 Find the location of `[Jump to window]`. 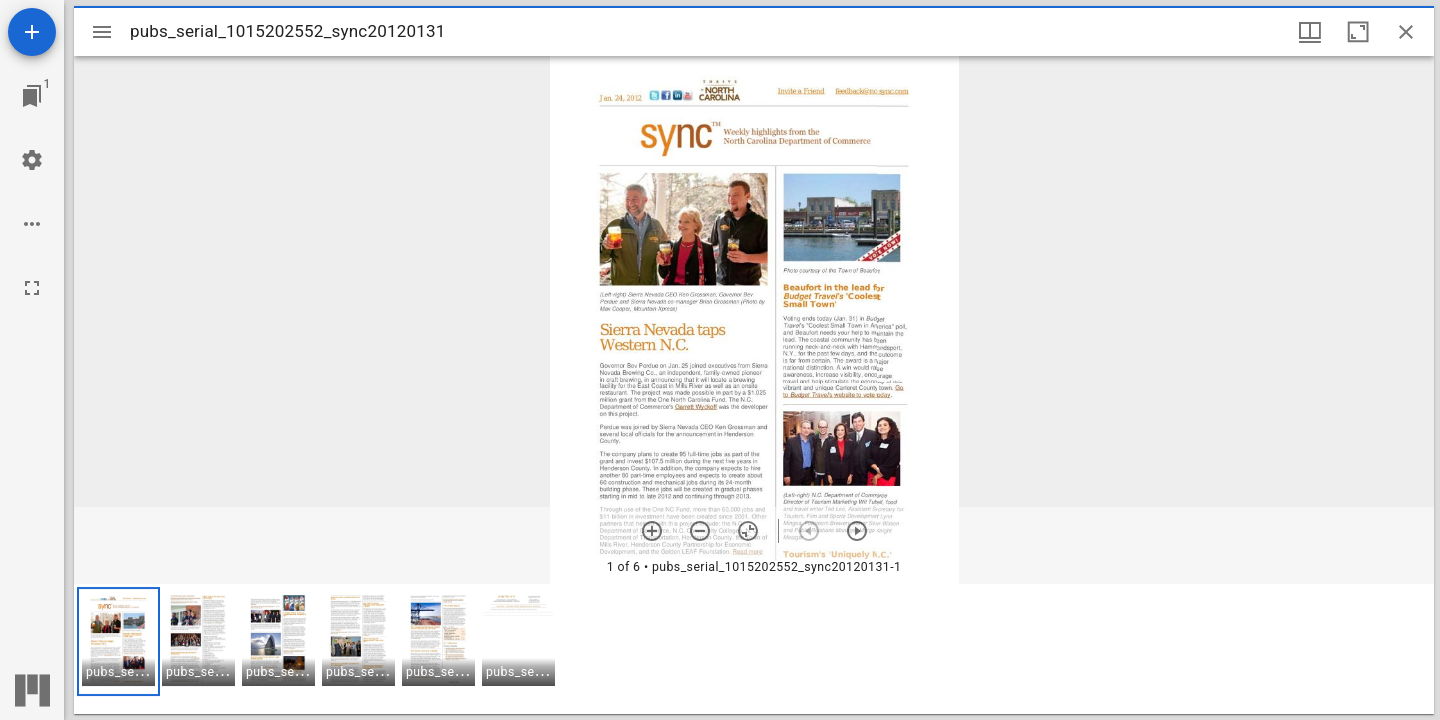

[Jump to window] is located at coordinates (32, 96).